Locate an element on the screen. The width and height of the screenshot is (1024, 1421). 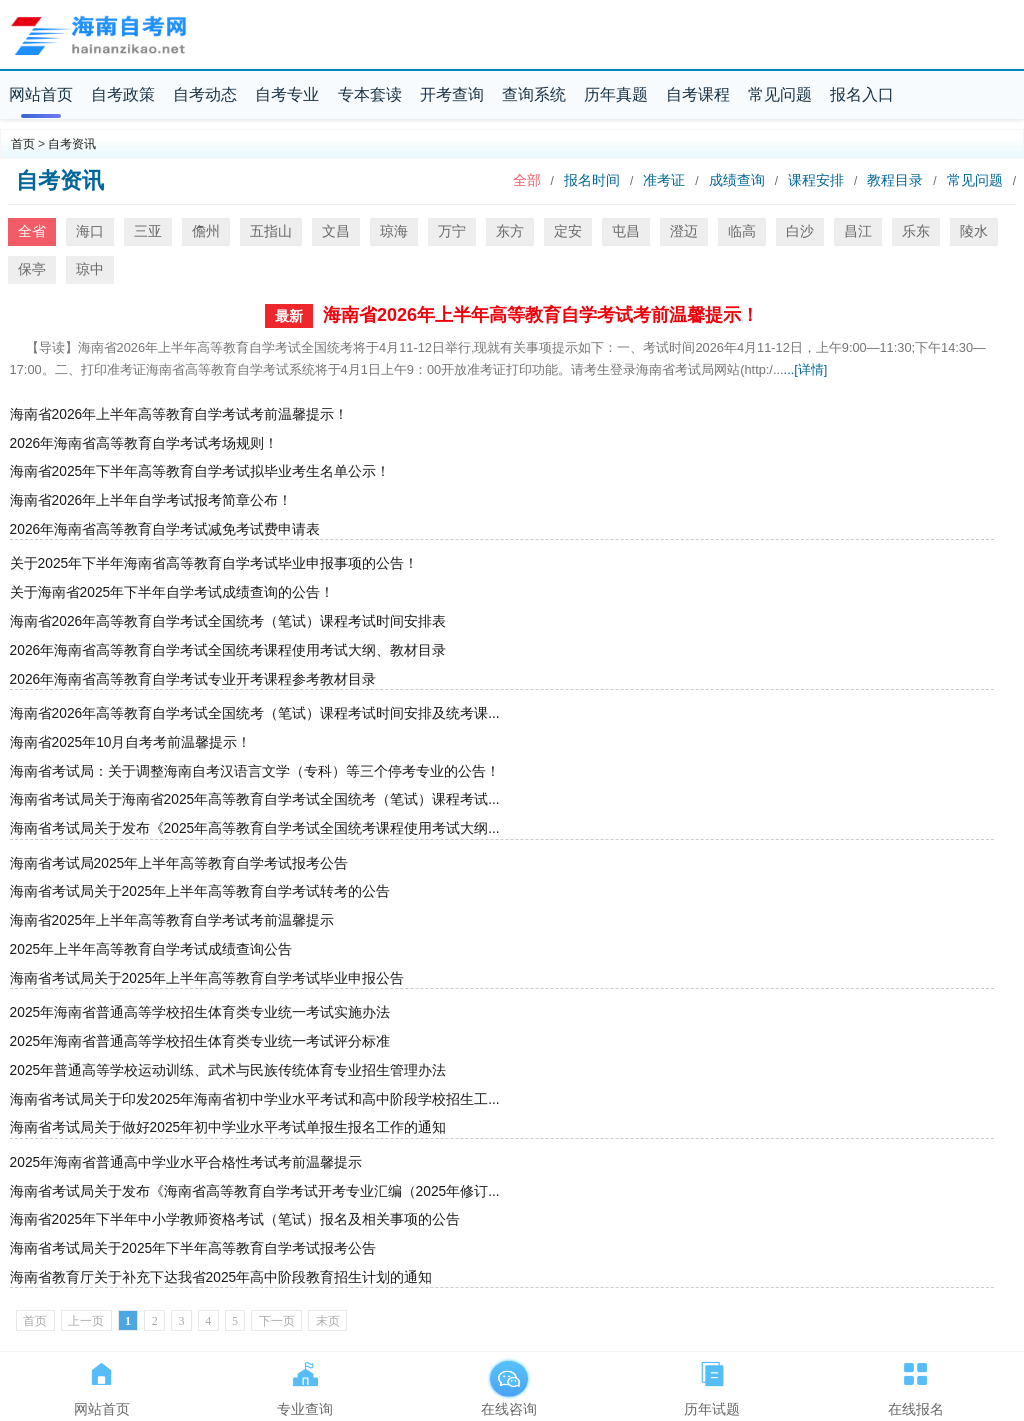
准考证 is located at coordinates (664, 180).